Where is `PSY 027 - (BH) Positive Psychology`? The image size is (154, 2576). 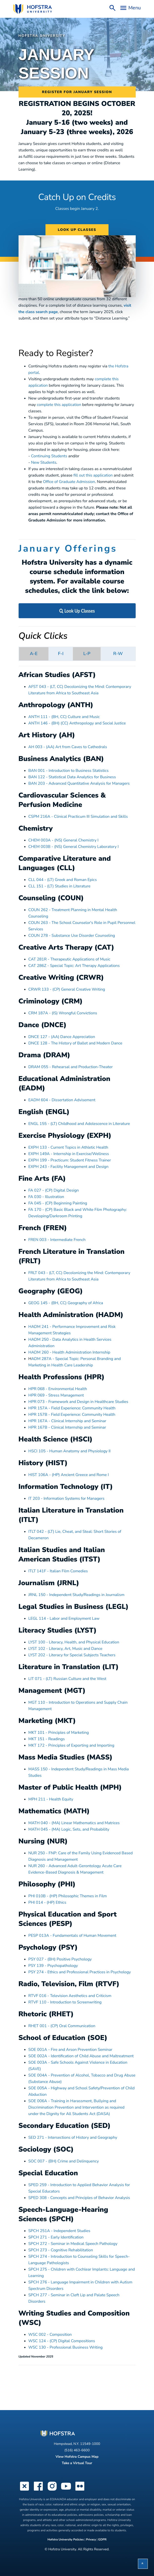
PSY 027 - (BH) Positive Psychology is located at coordinates (60, 1959).